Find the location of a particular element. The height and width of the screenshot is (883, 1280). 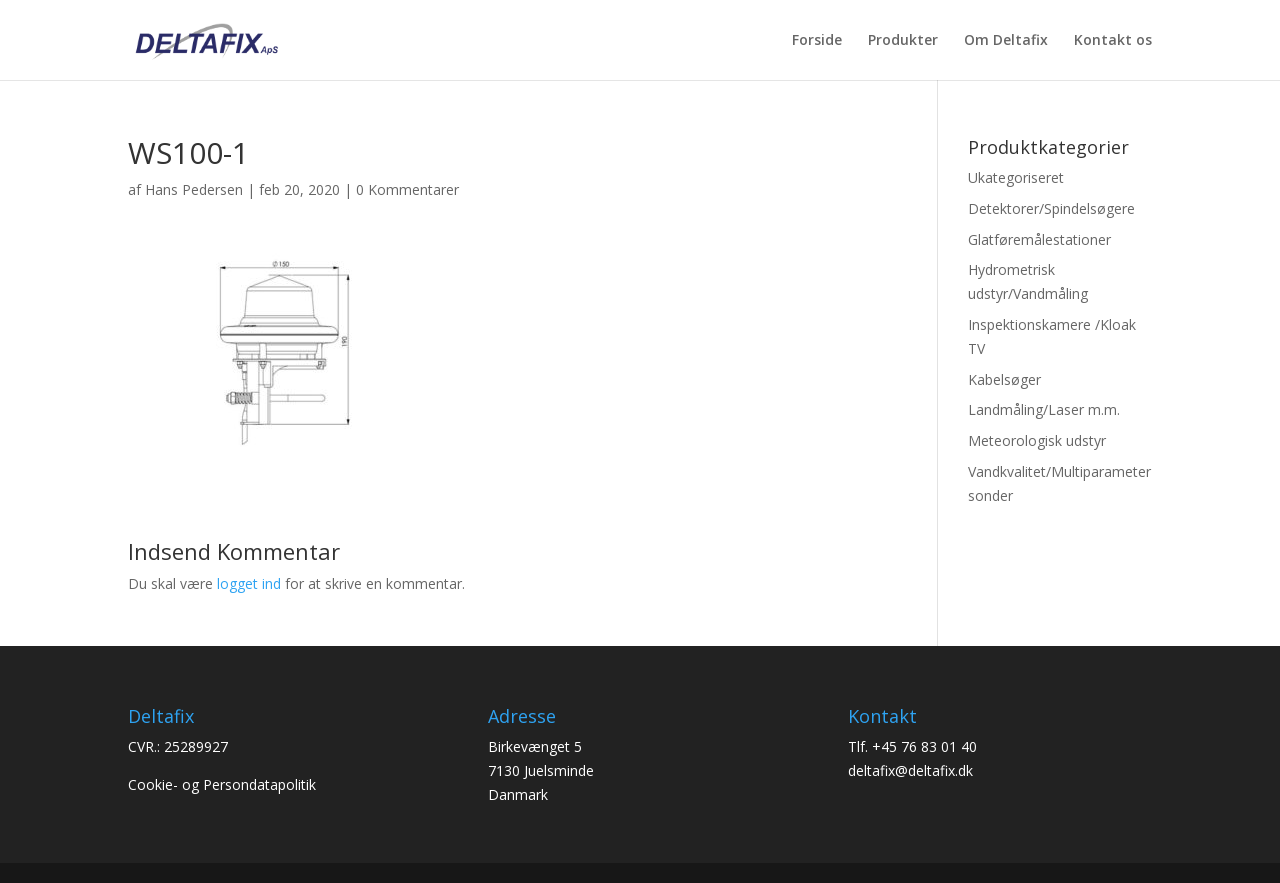

Tlf. +45 76 83 01 40 is located at coordinates (912, 746).